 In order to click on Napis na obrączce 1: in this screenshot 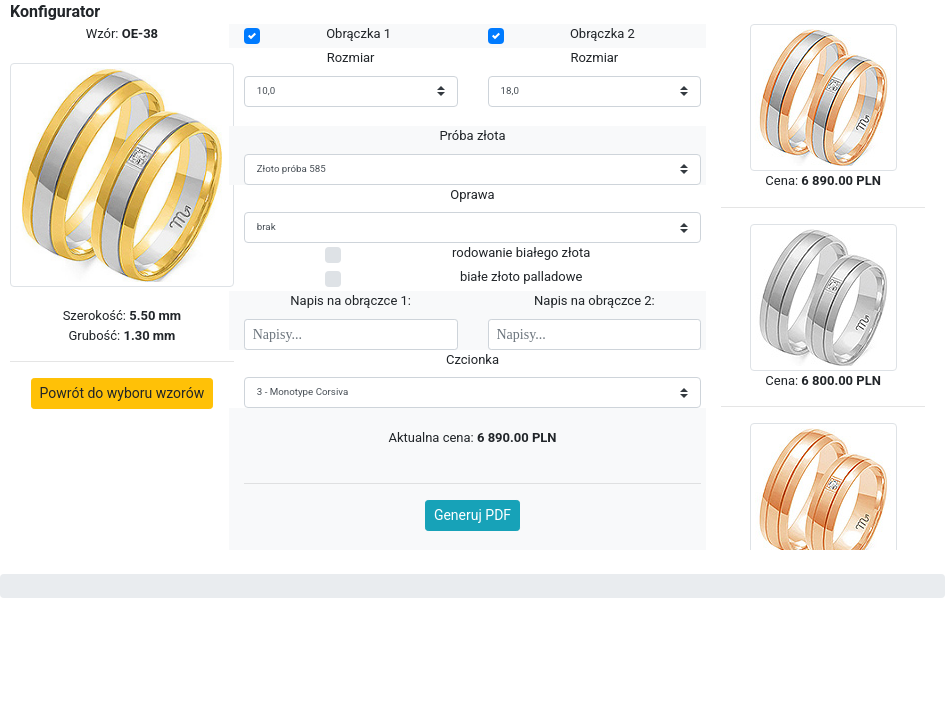, I will do `click(350, 300)`.